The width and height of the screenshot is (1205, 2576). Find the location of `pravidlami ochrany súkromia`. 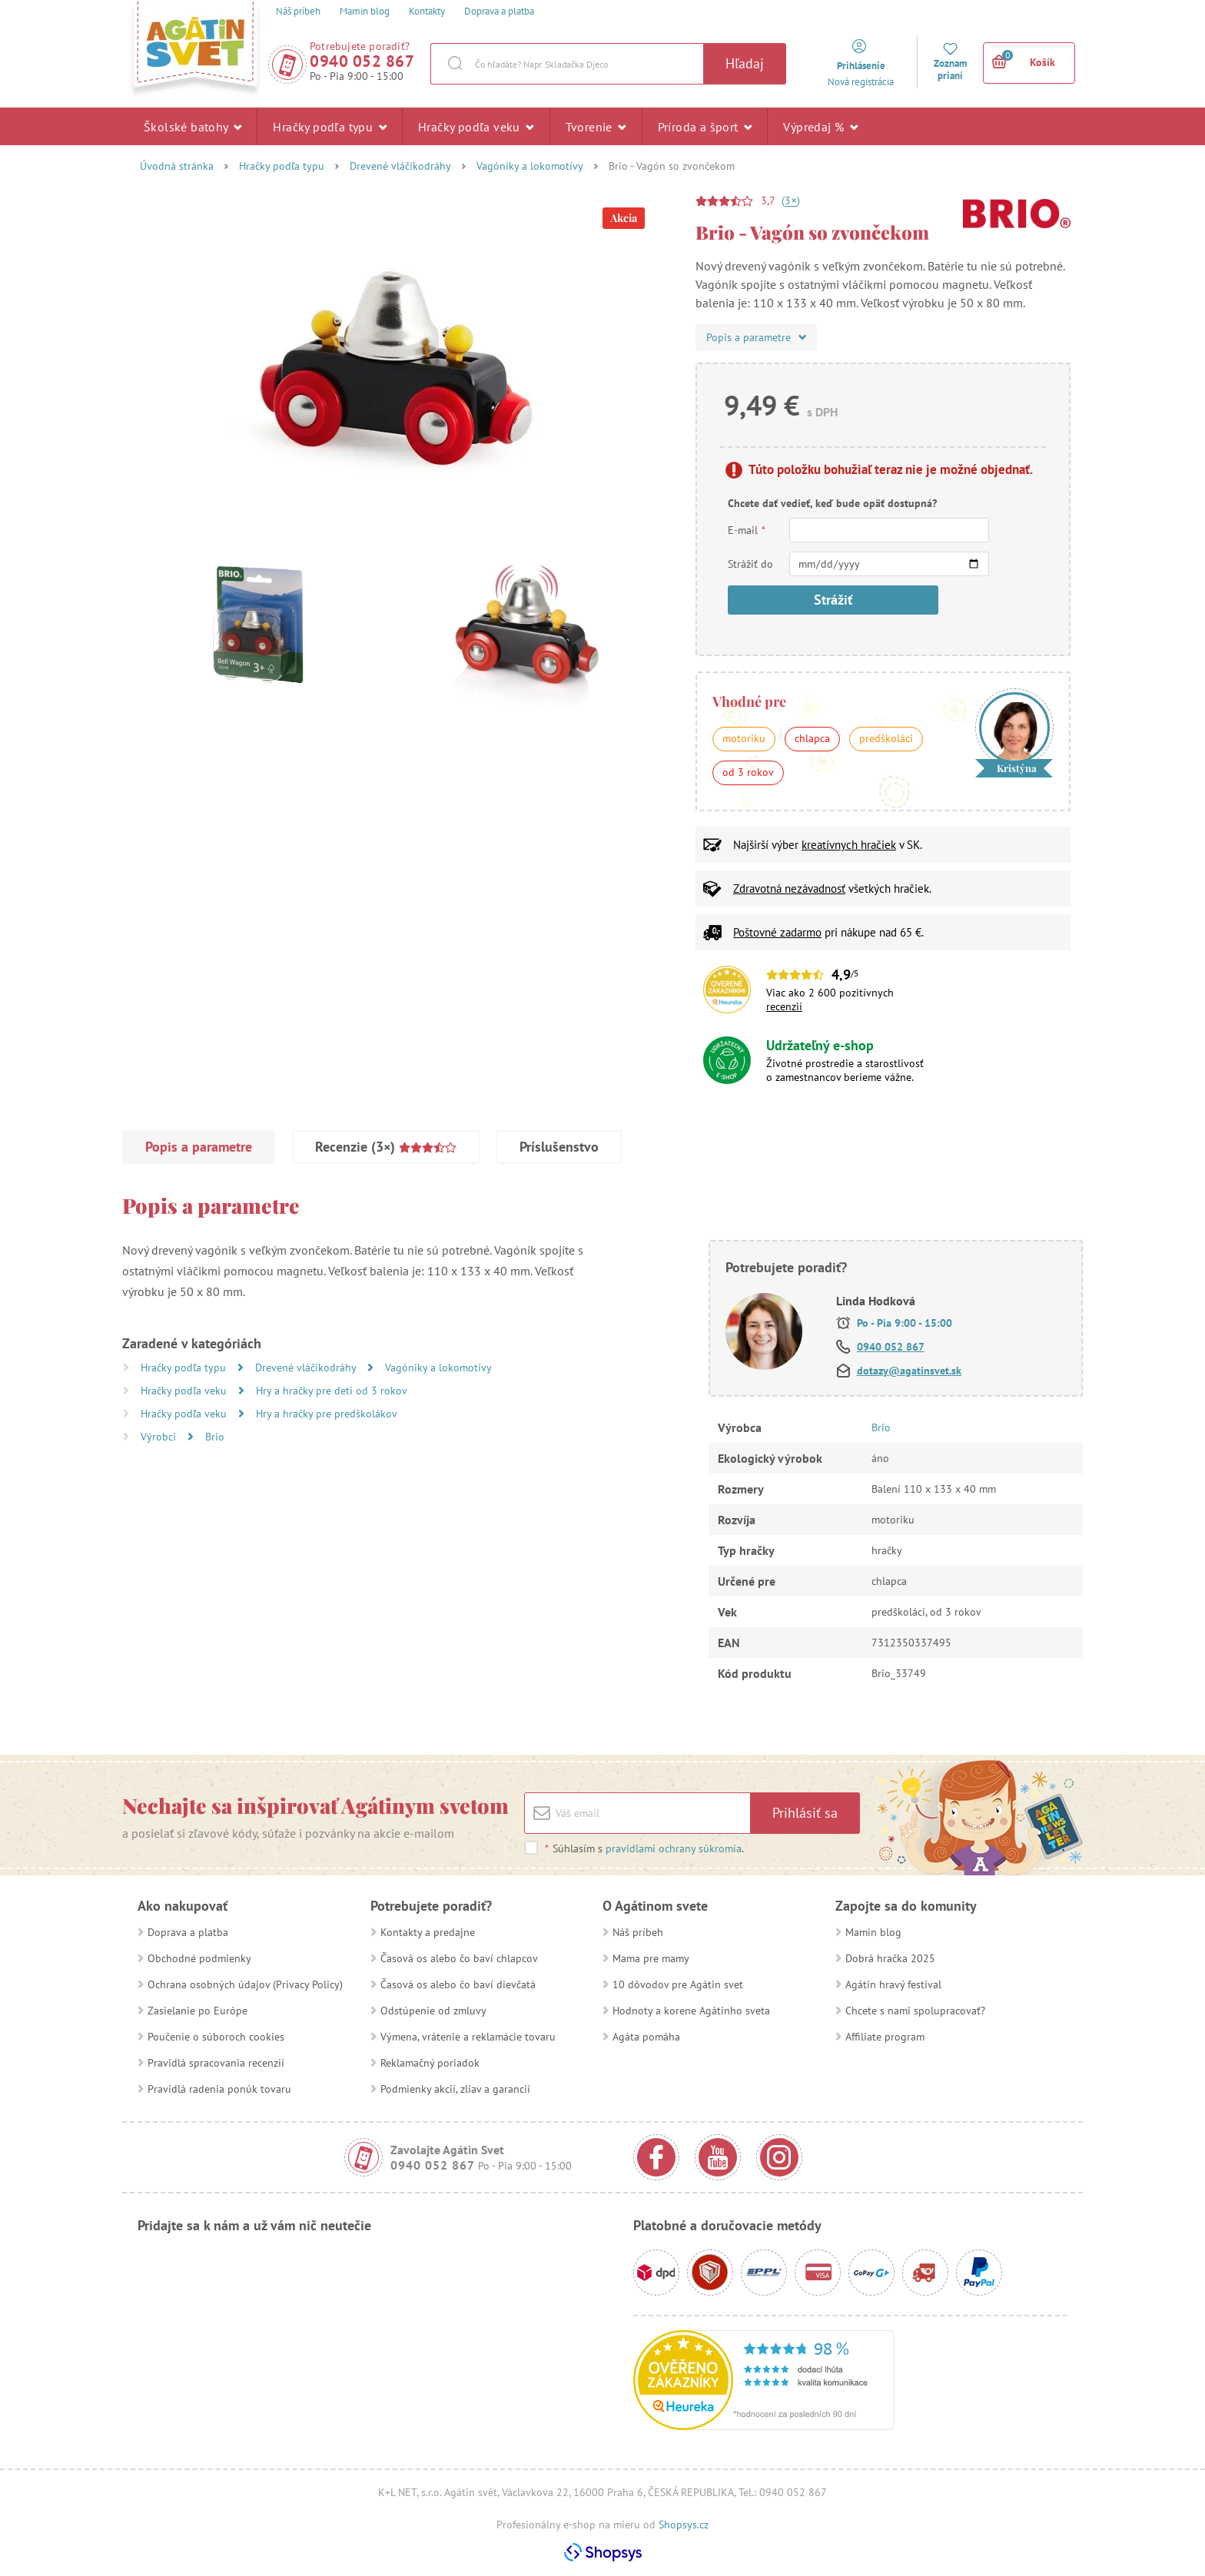

pravidlami ochrany súkromia is located at coordinates (674, 1848).